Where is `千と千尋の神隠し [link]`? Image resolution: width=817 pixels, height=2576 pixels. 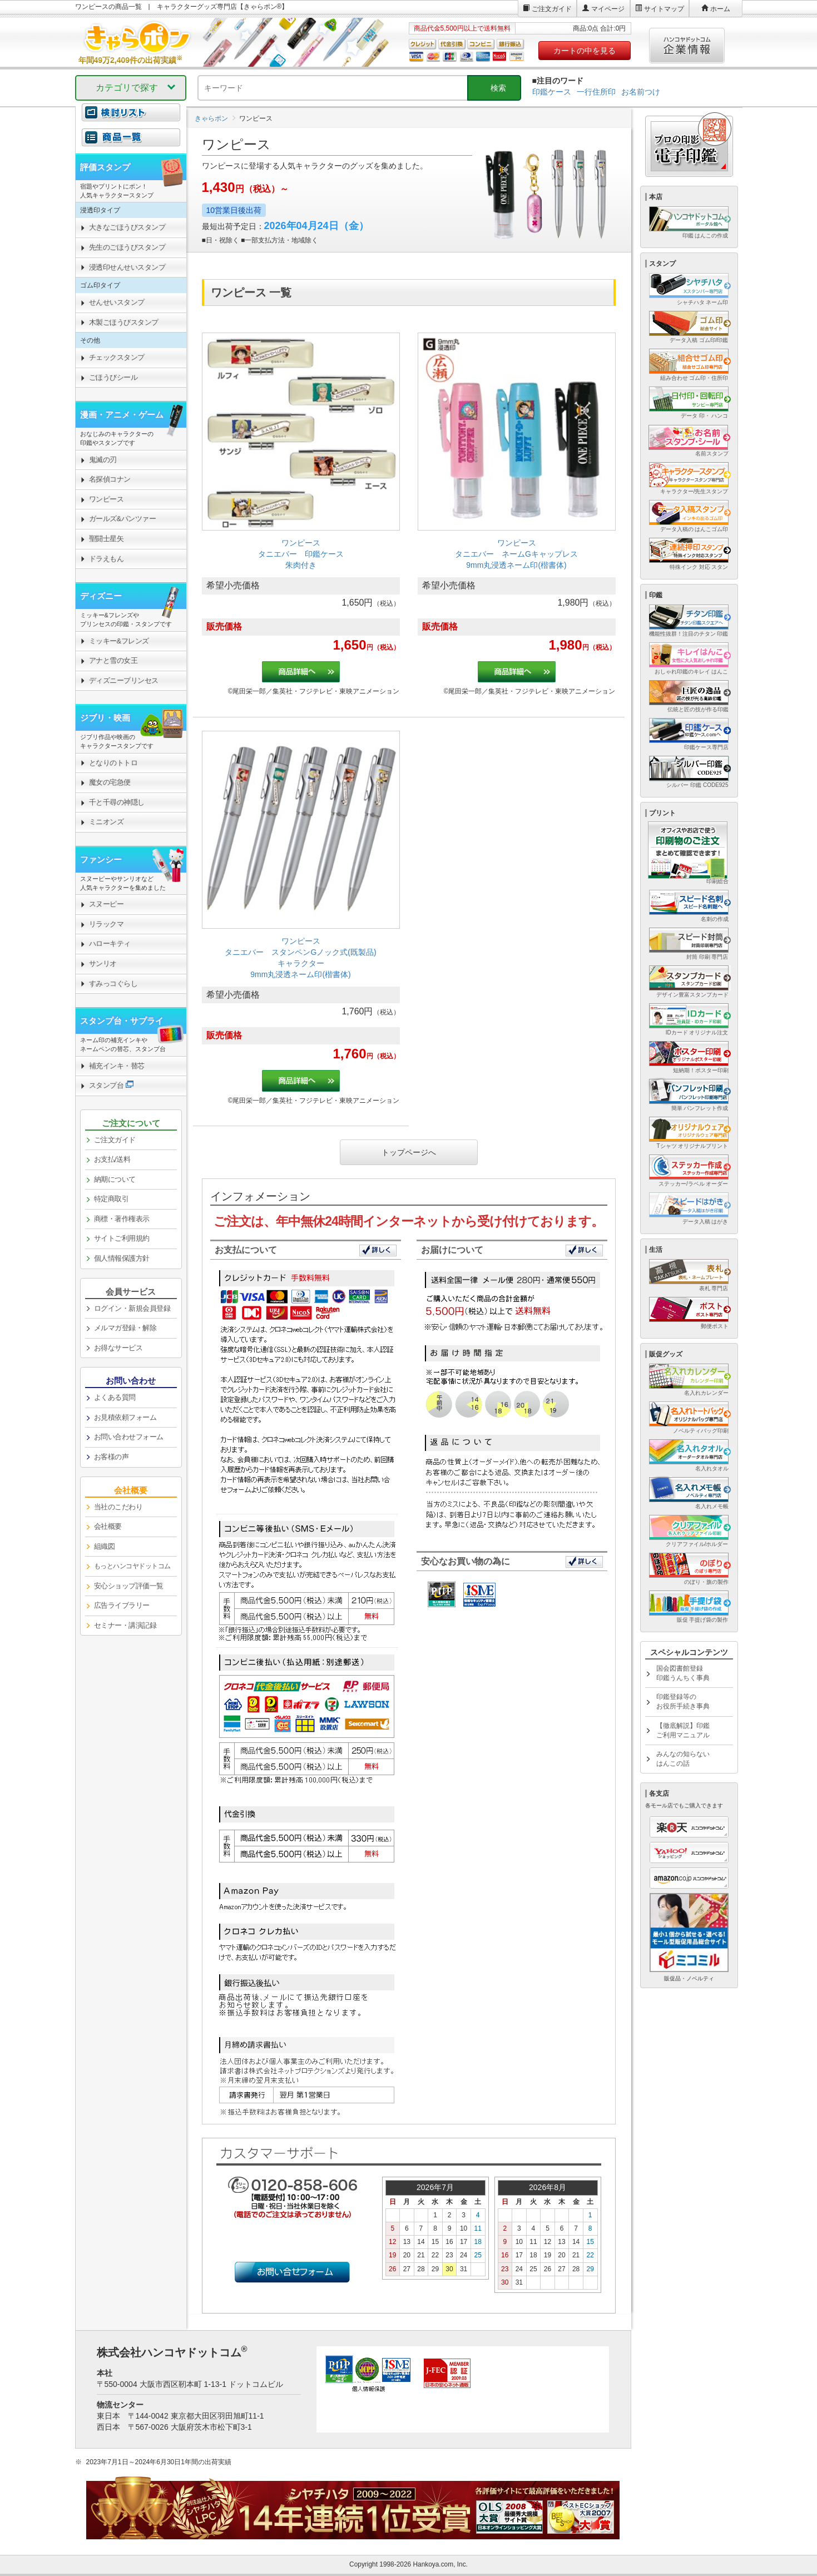 千と千尋の神隠し [link] is located at coordinates (117, 802).